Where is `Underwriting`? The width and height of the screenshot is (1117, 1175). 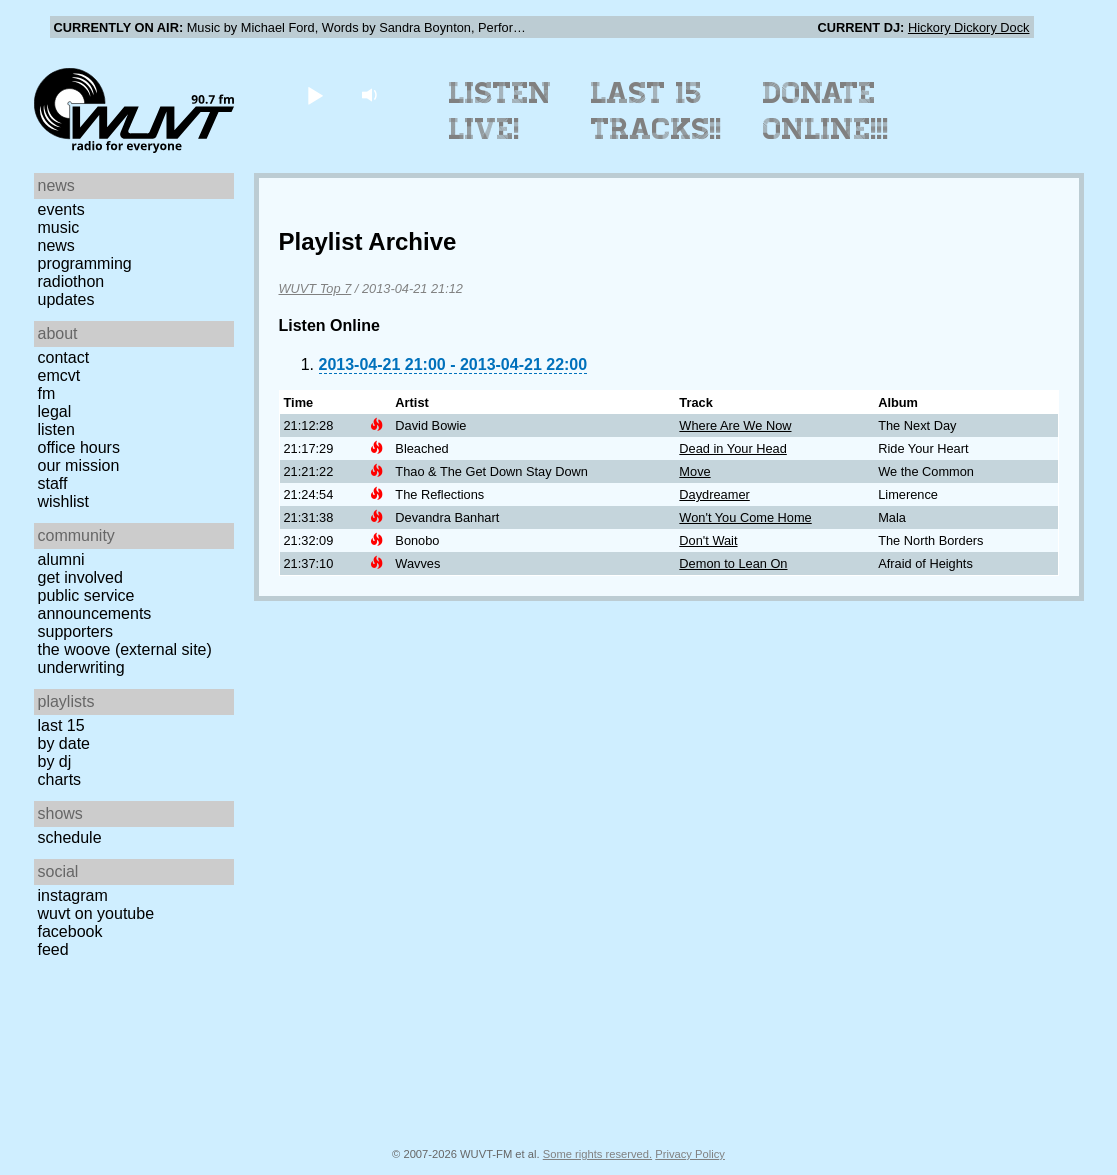
Underwriting is located at coordinates (81, 667).